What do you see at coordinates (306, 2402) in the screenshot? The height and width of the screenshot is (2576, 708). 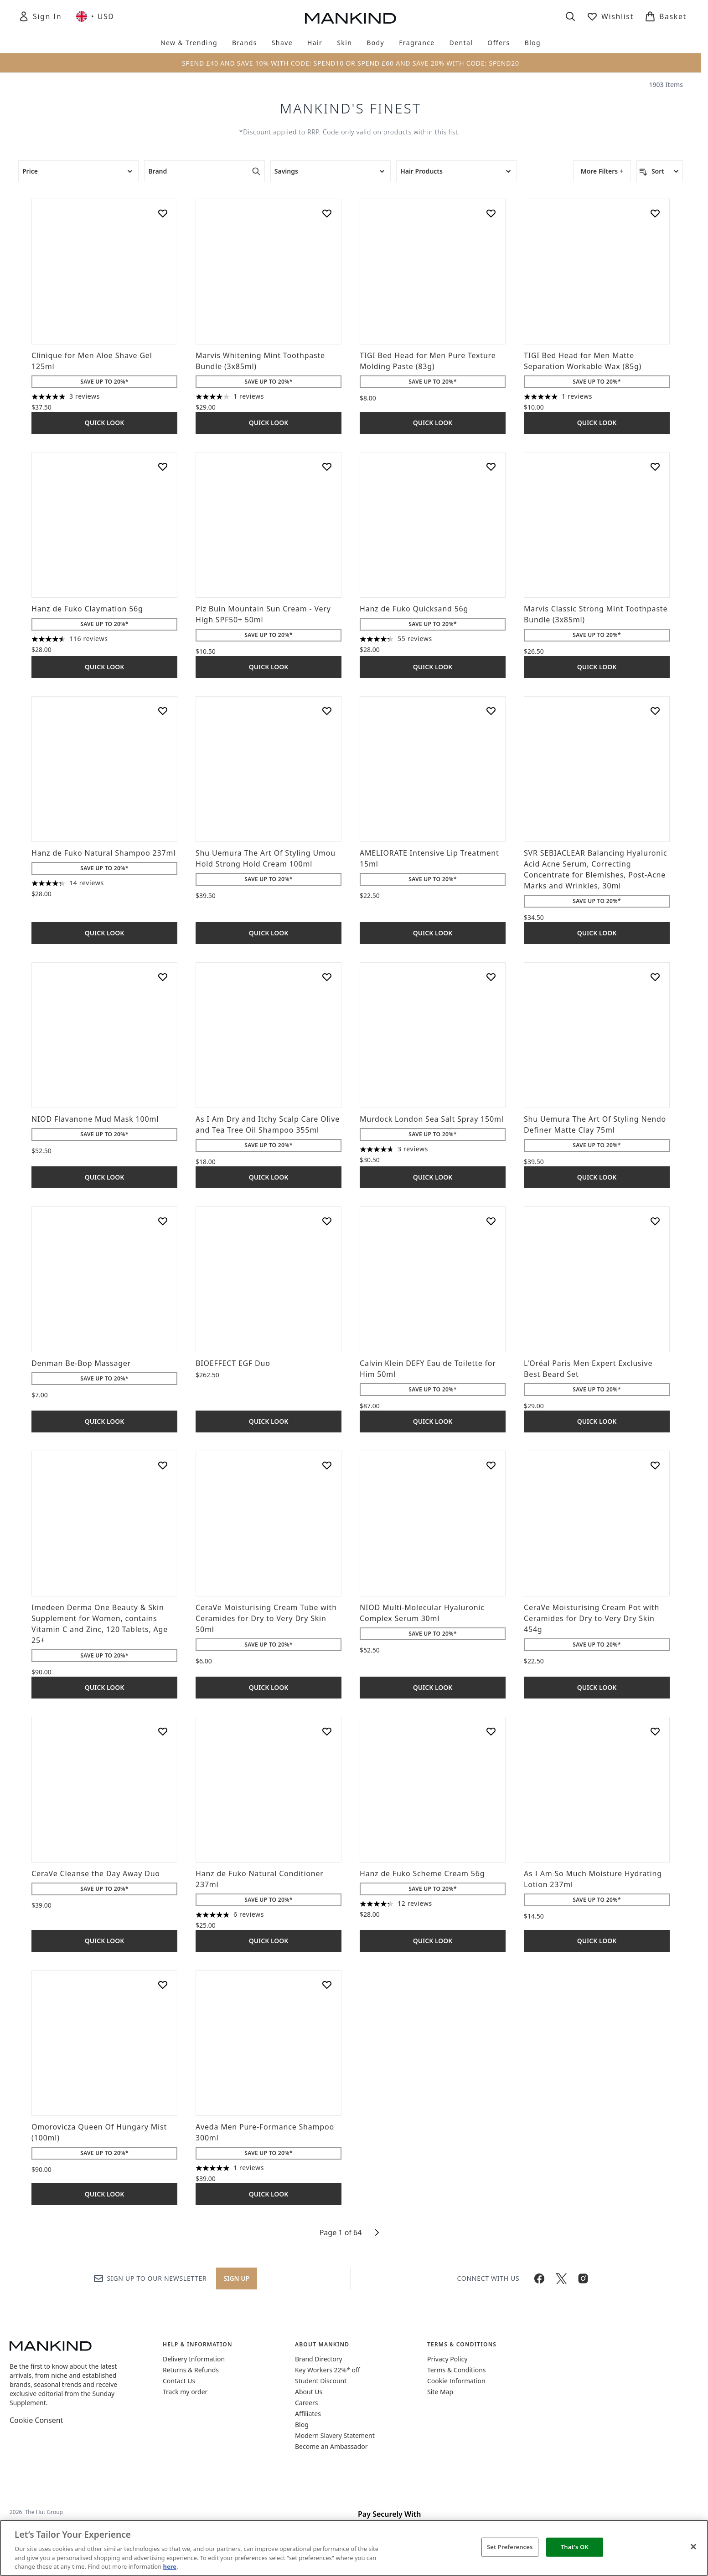 I see `Careers` at bounding box center [306, 2402].